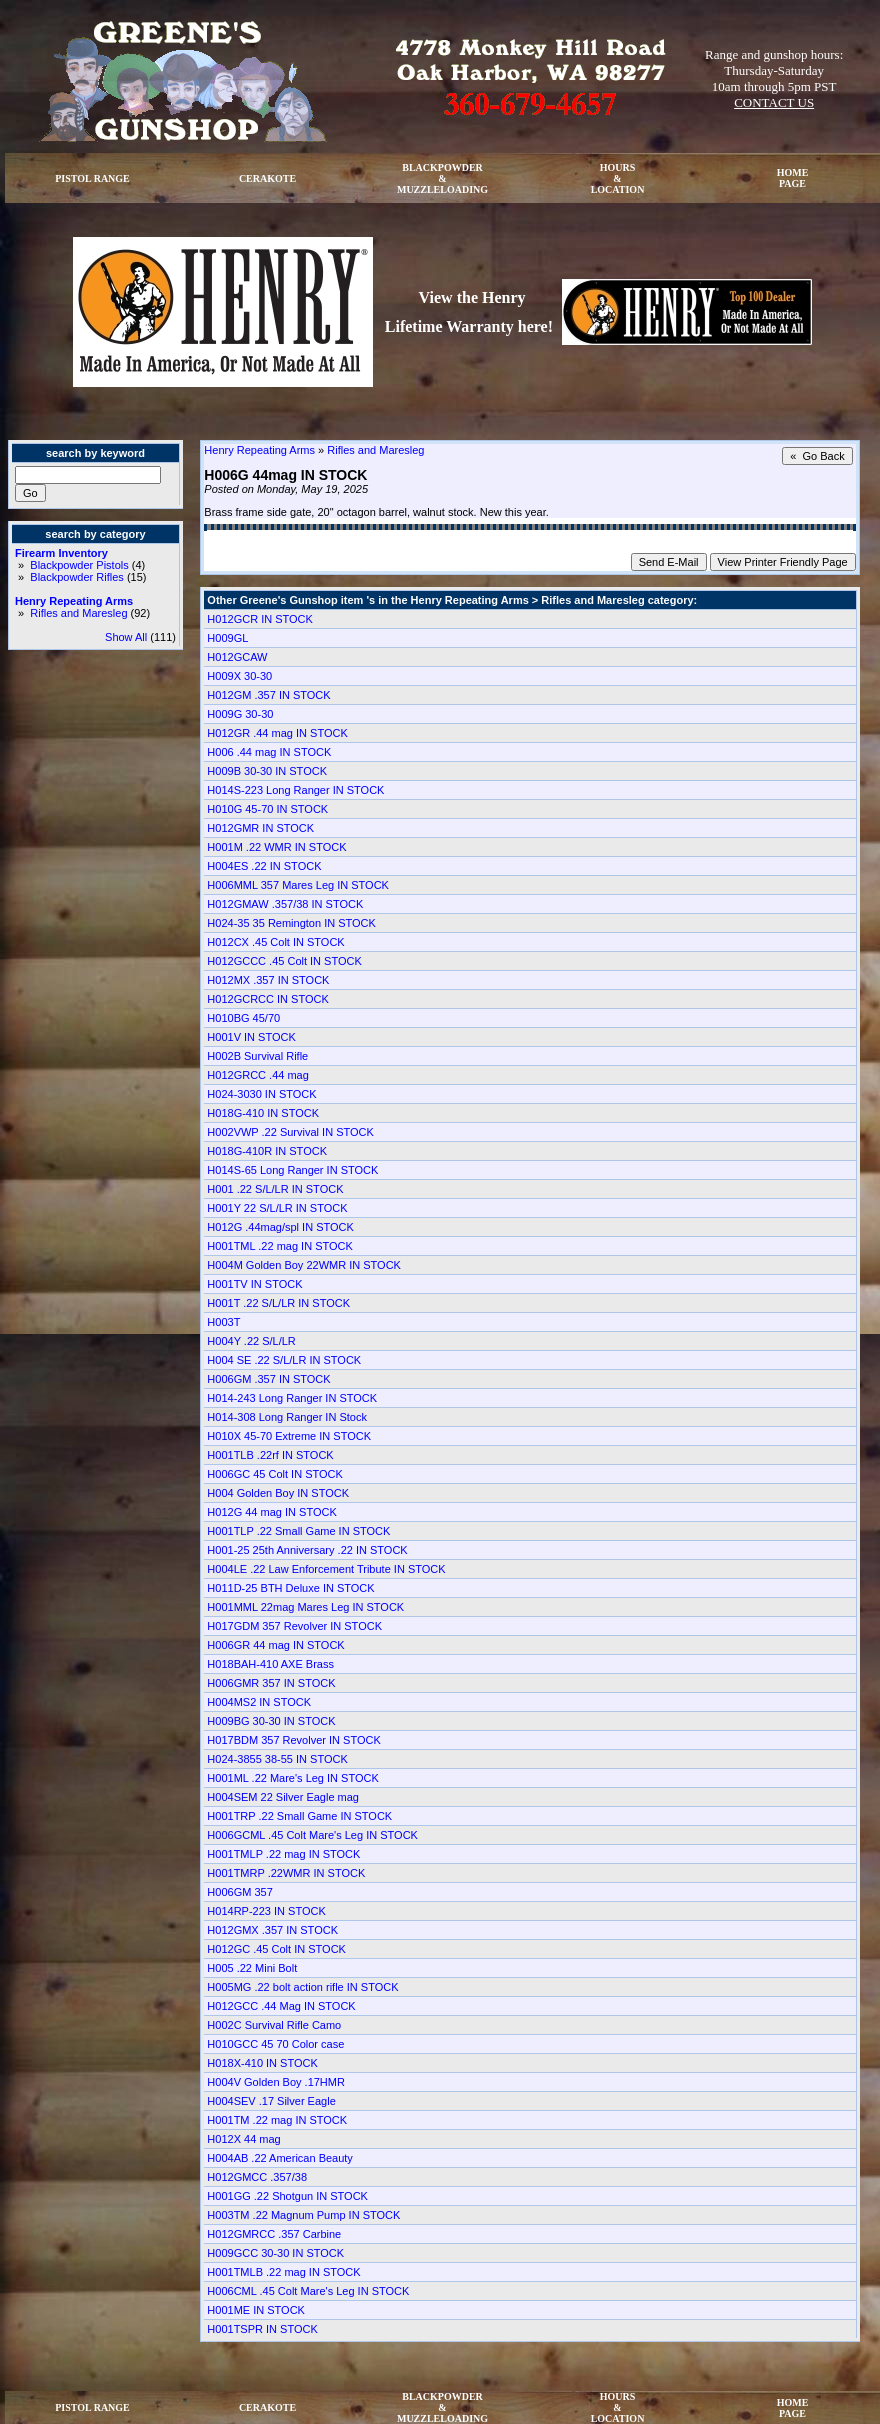 The height and width of the screenshot is (2424, 880). Describe the element at coordinates (74, 601) in the screenshot. I see `Henry Repeating Arms` at that location.